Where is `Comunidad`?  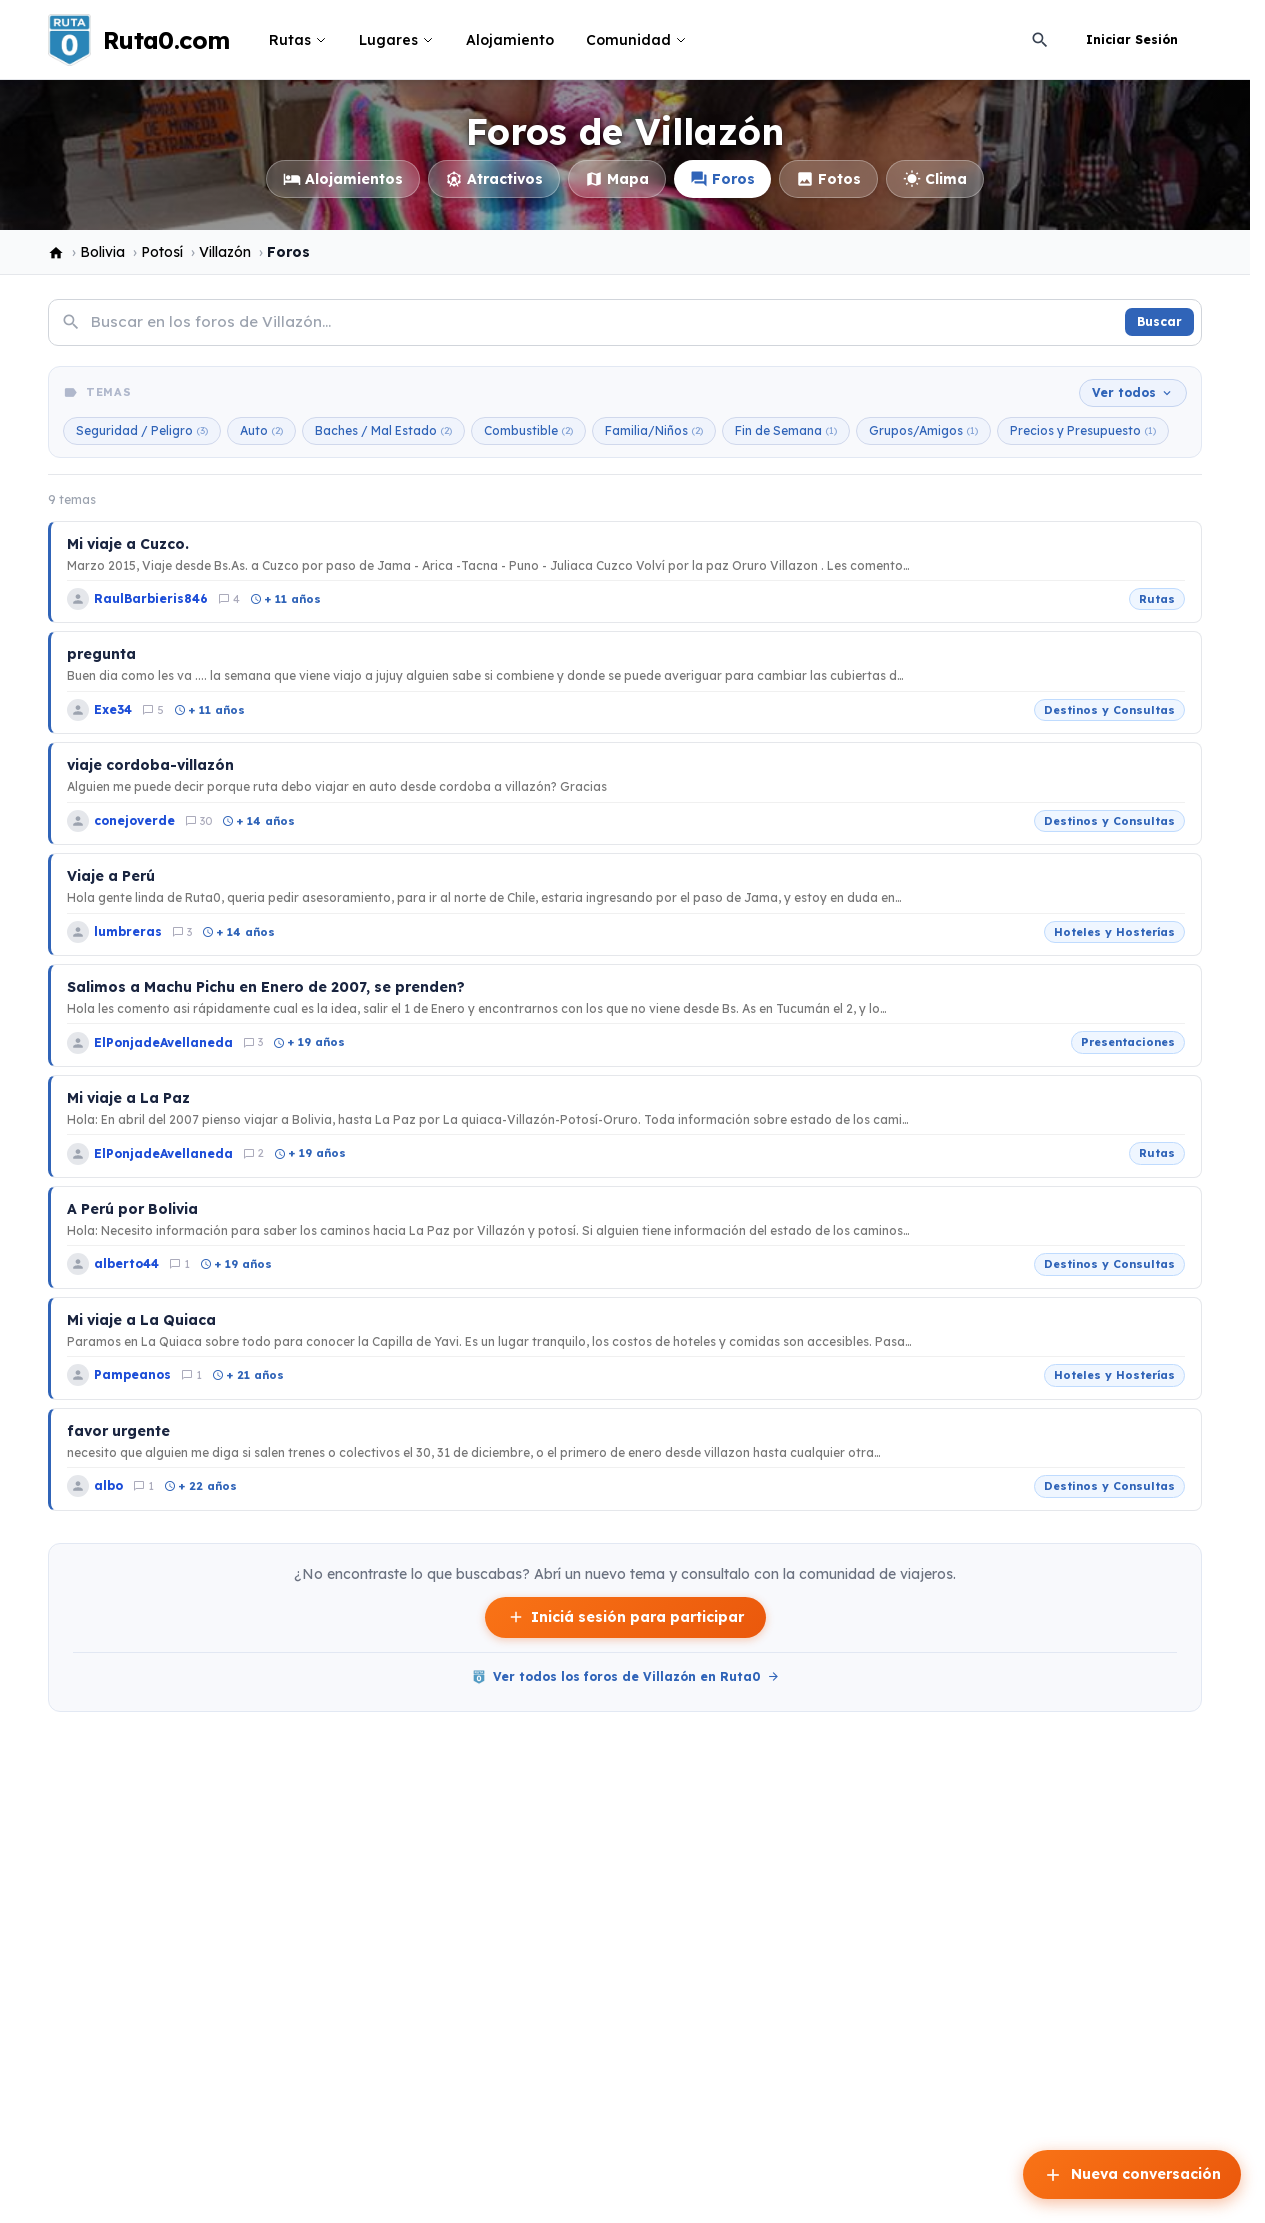 Comunidad is located at coordinates (636, 40).